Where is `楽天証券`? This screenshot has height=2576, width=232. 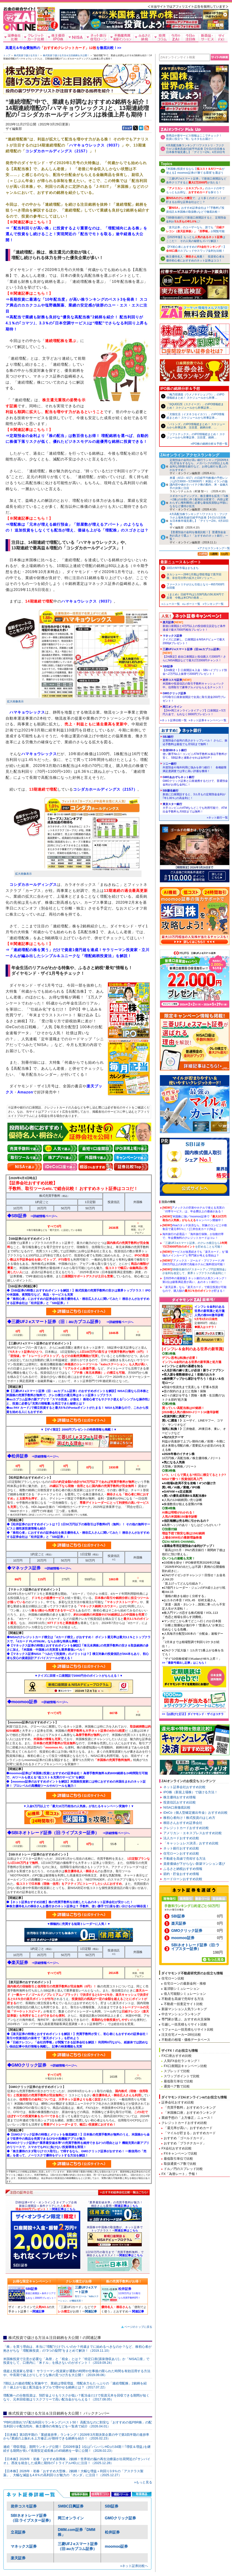
楽天証券 is located at coordinates (18, 2558).